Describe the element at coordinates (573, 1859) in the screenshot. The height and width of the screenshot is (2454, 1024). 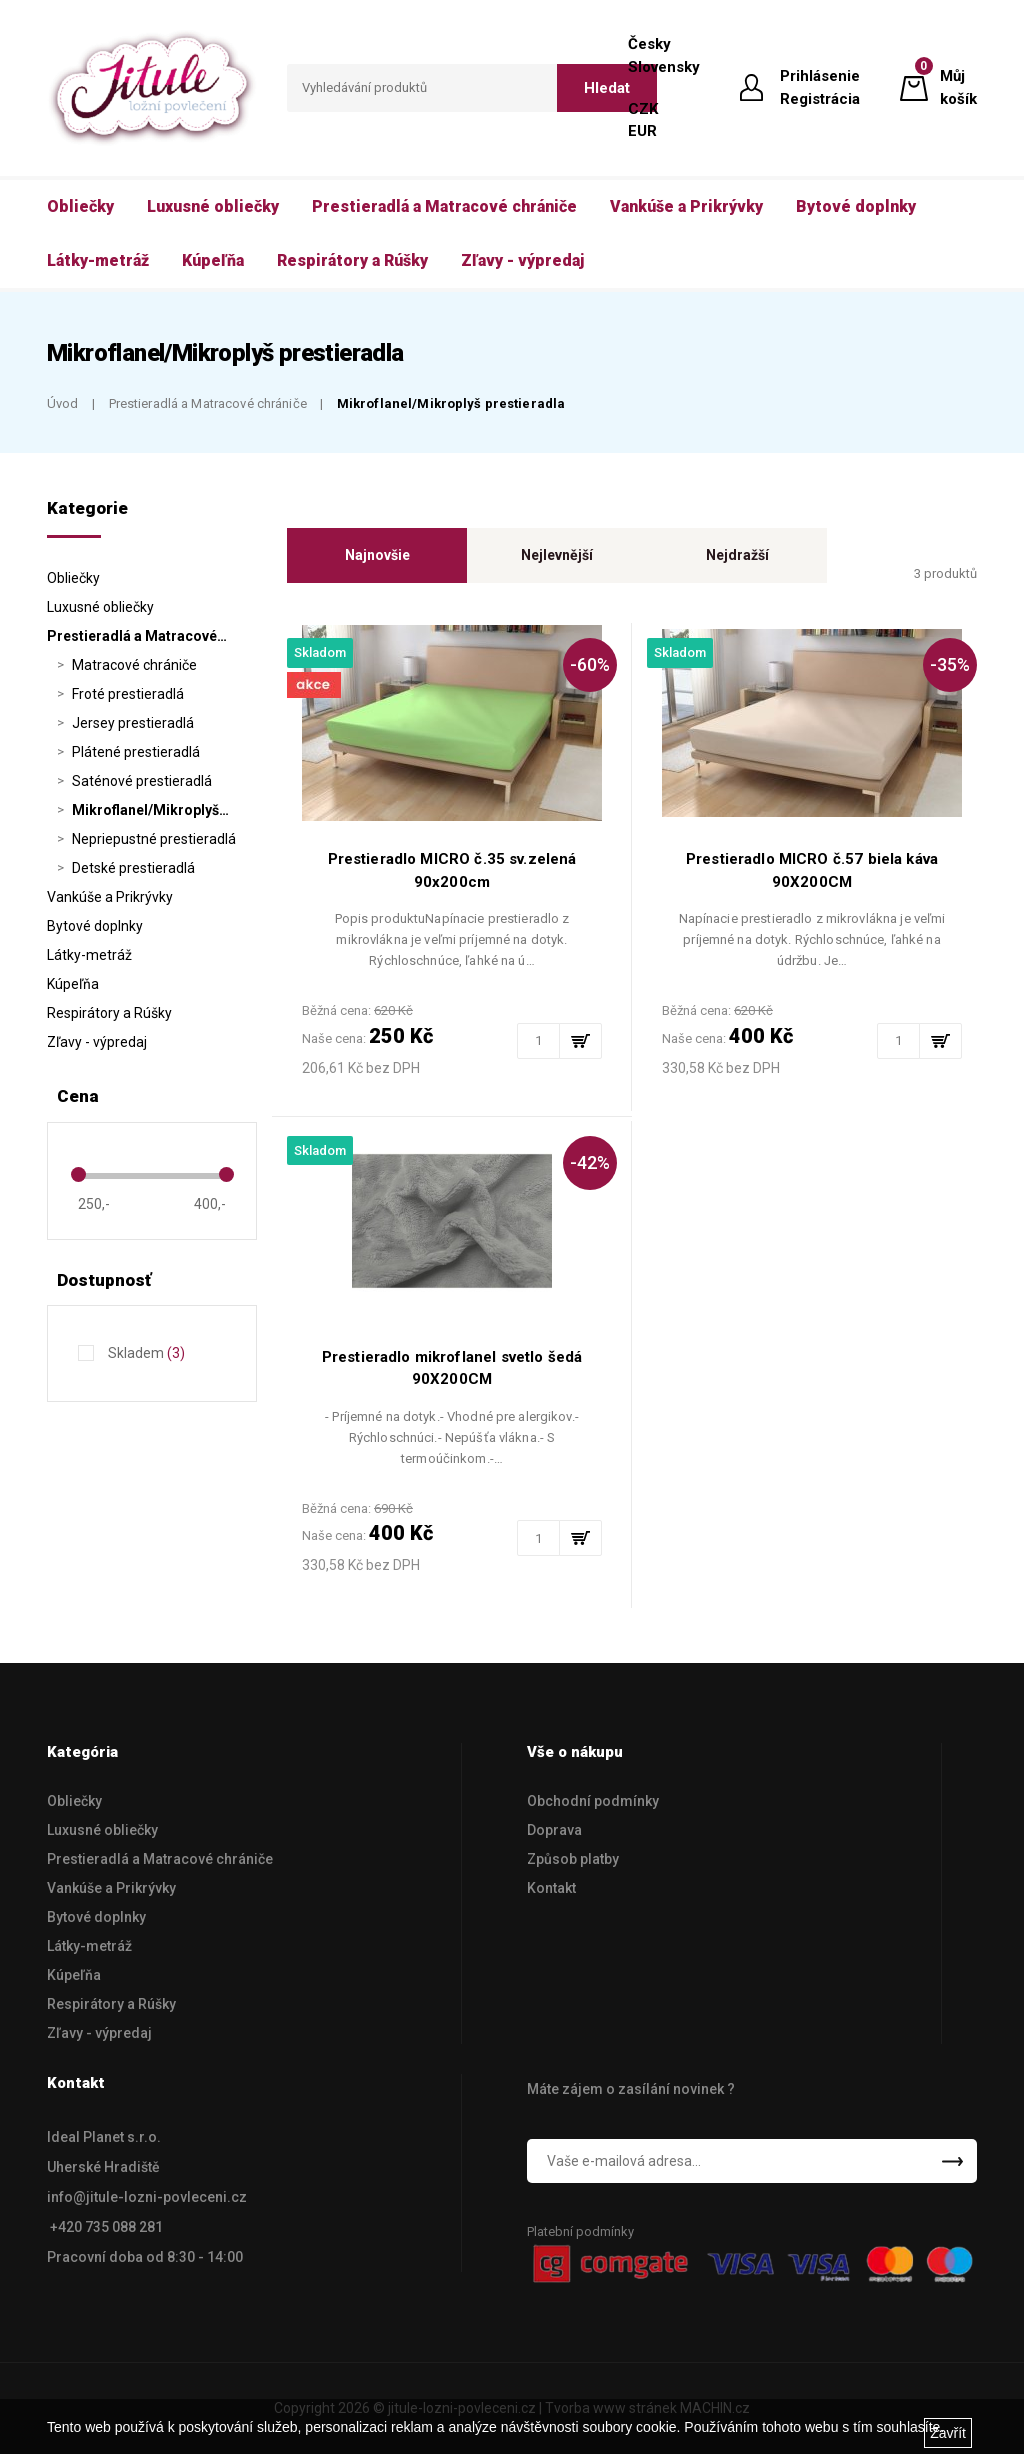
I see `Způsob platby` at that location.